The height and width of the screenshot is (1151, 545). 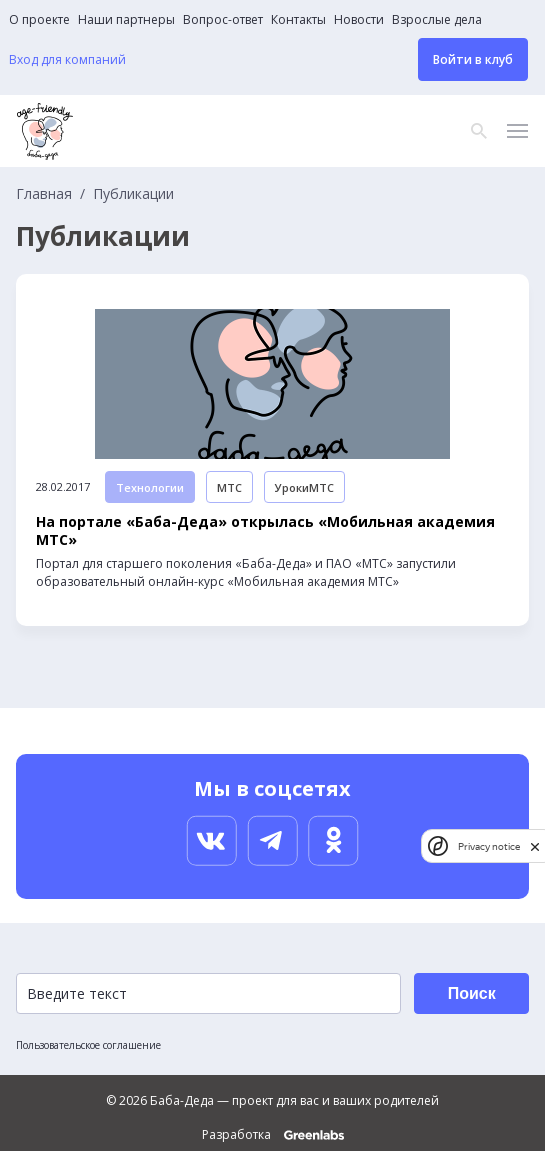 I want to click on Главная, so click(x=44, y=194).